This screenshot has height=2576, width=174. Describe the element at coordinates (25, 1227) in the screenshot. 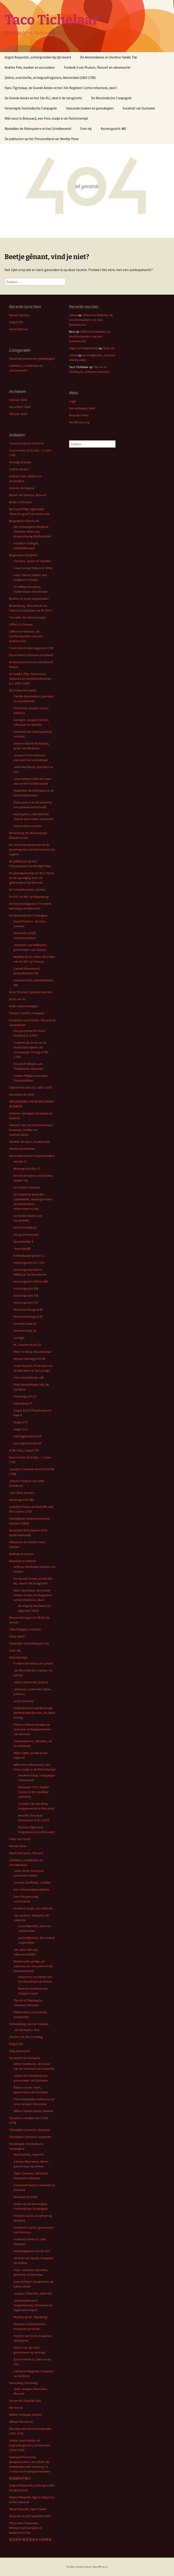

I see `De firma Boldoot` at that location.